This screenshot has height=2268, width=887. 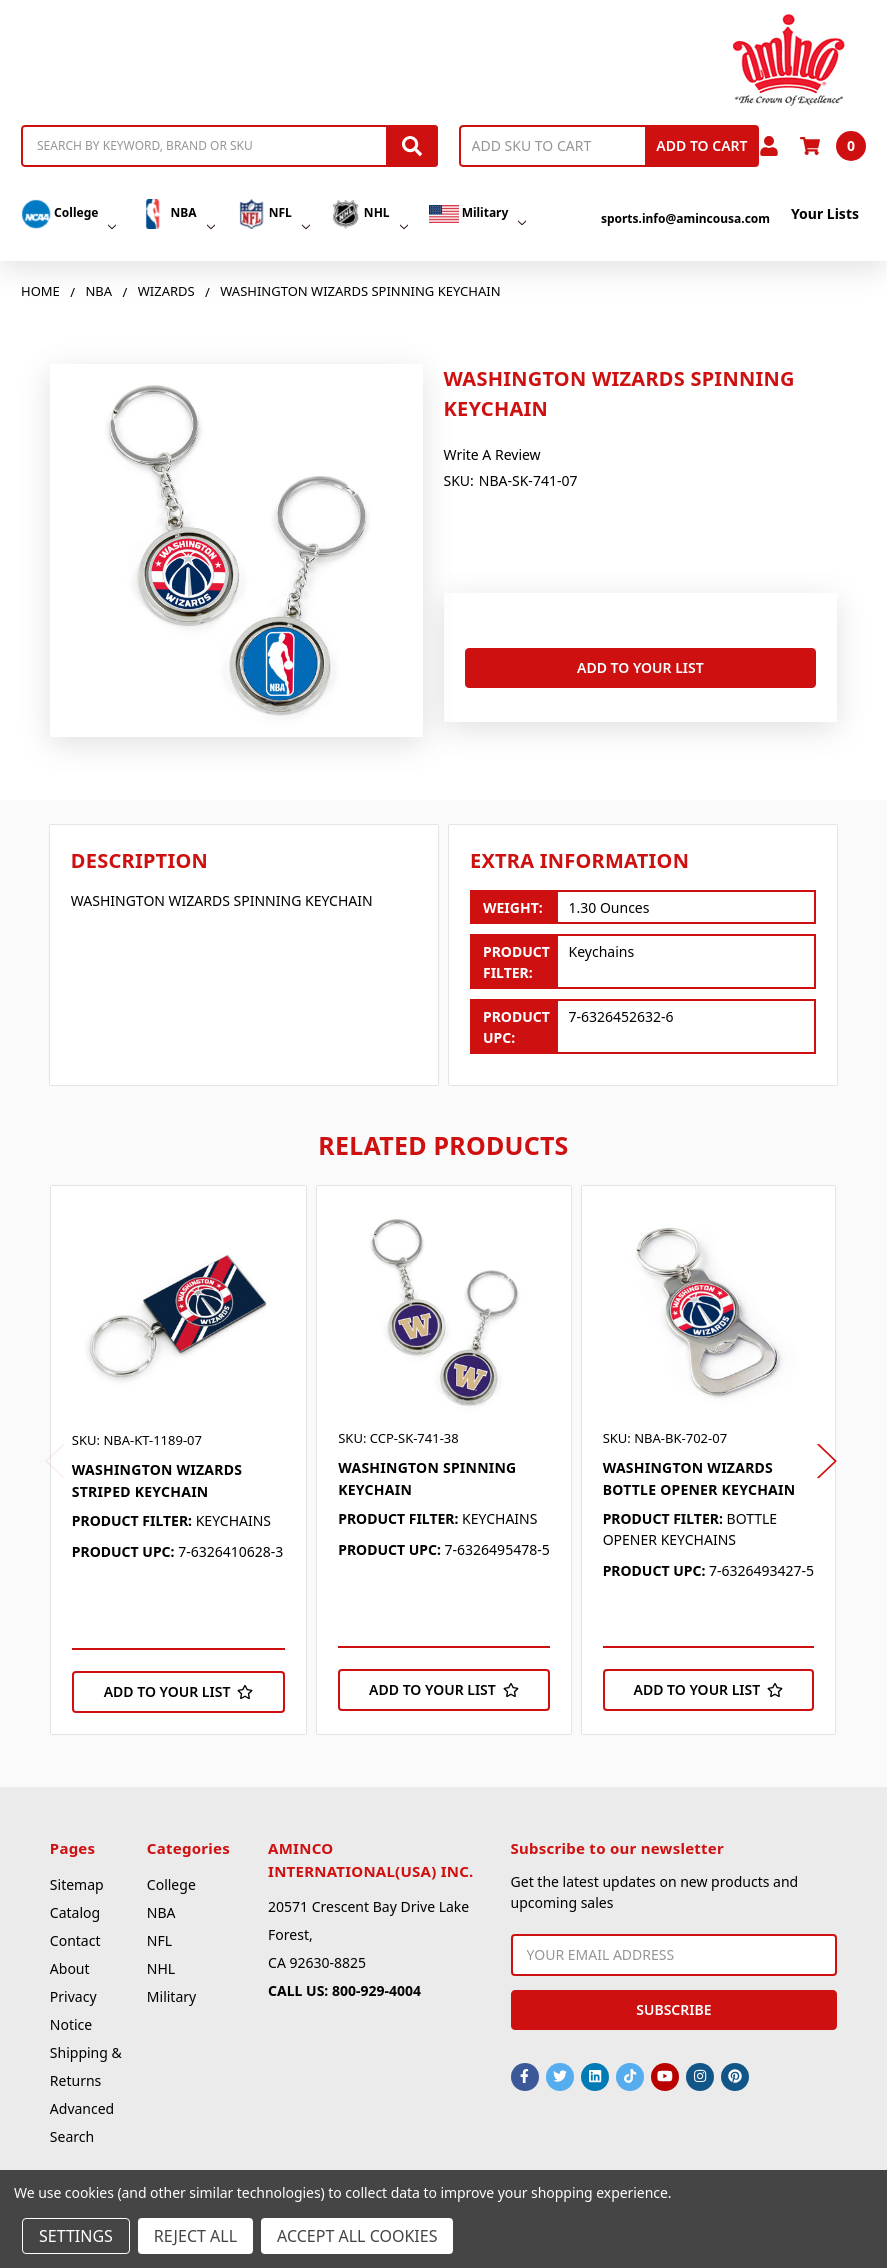 What do you see at coordinates (825, 213) in the screenshot?
I see `Your Lists` at bounding box center [825, 213].